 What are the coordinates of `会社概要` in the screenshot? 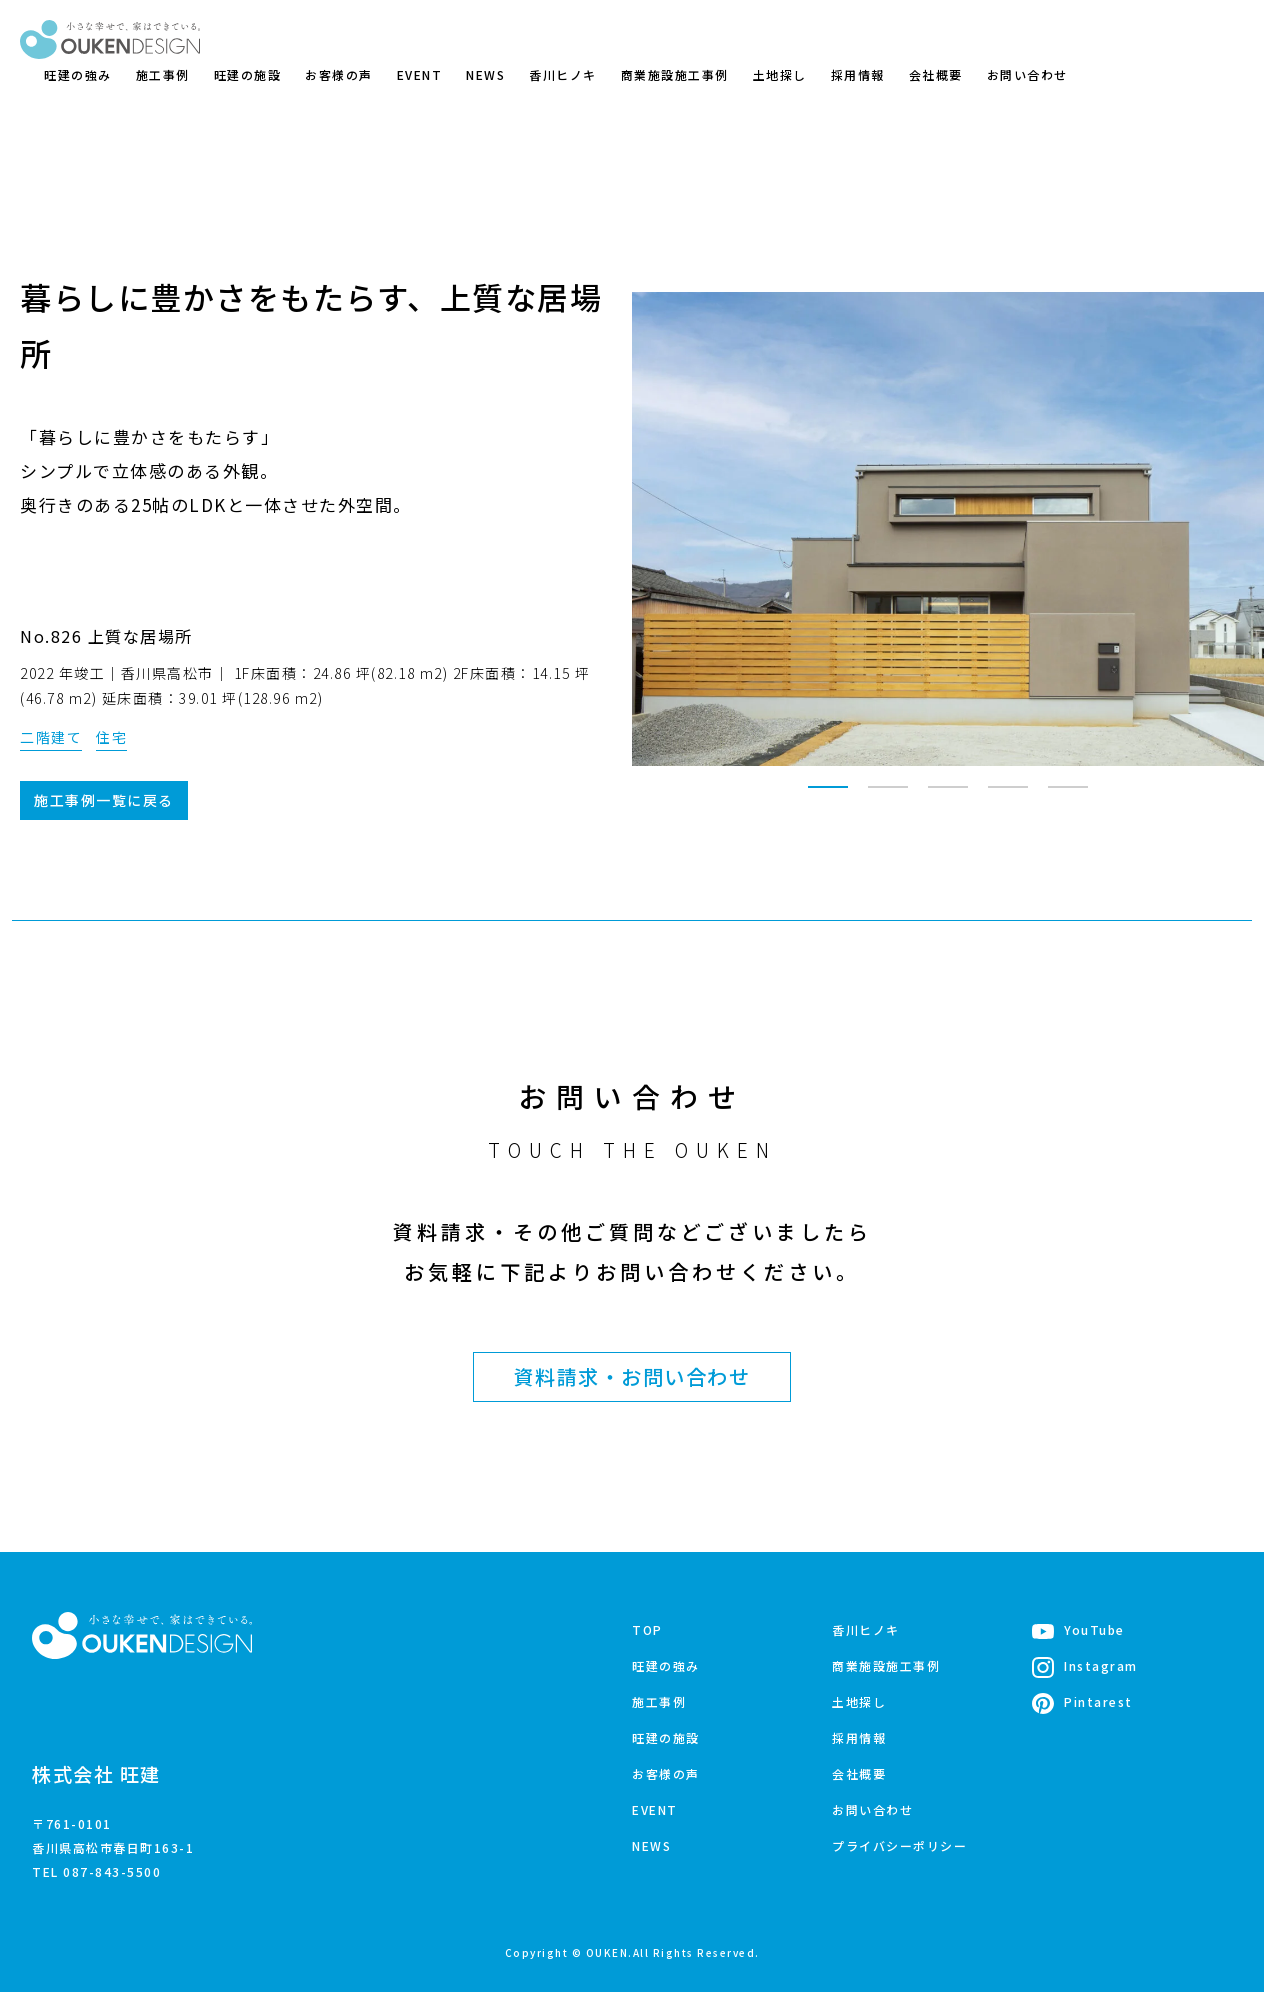 It's located at (936, 74).